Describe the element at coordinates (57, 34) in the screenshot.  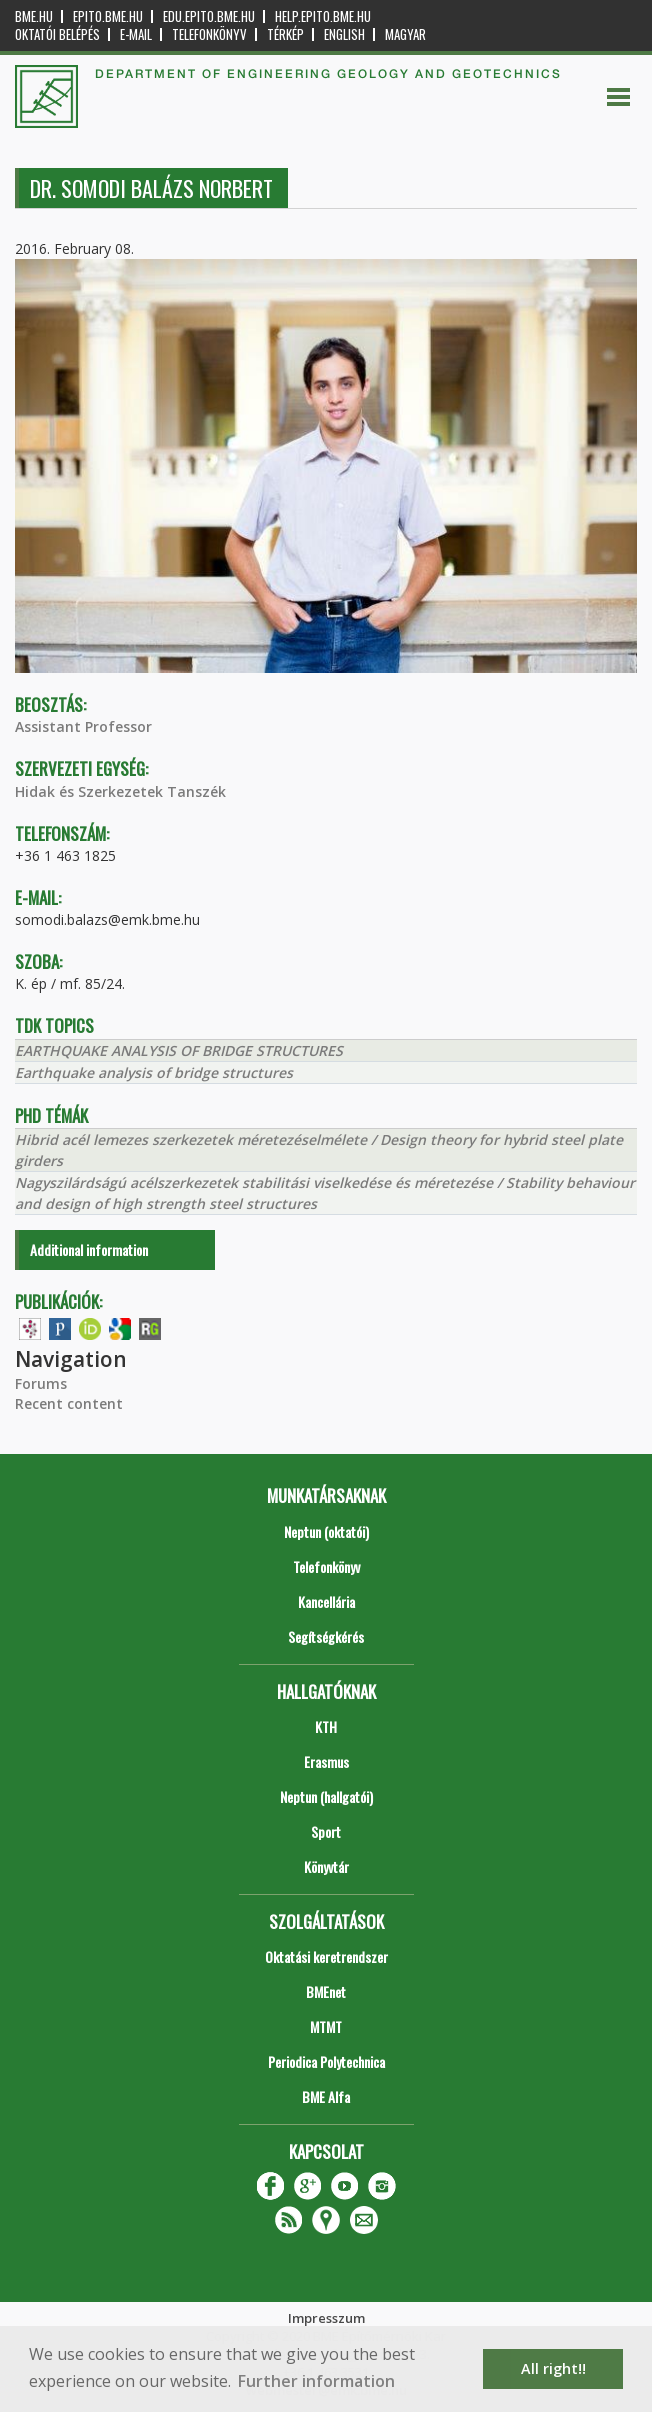
I see `OKTATÓI BELÉPÉS` at that location.